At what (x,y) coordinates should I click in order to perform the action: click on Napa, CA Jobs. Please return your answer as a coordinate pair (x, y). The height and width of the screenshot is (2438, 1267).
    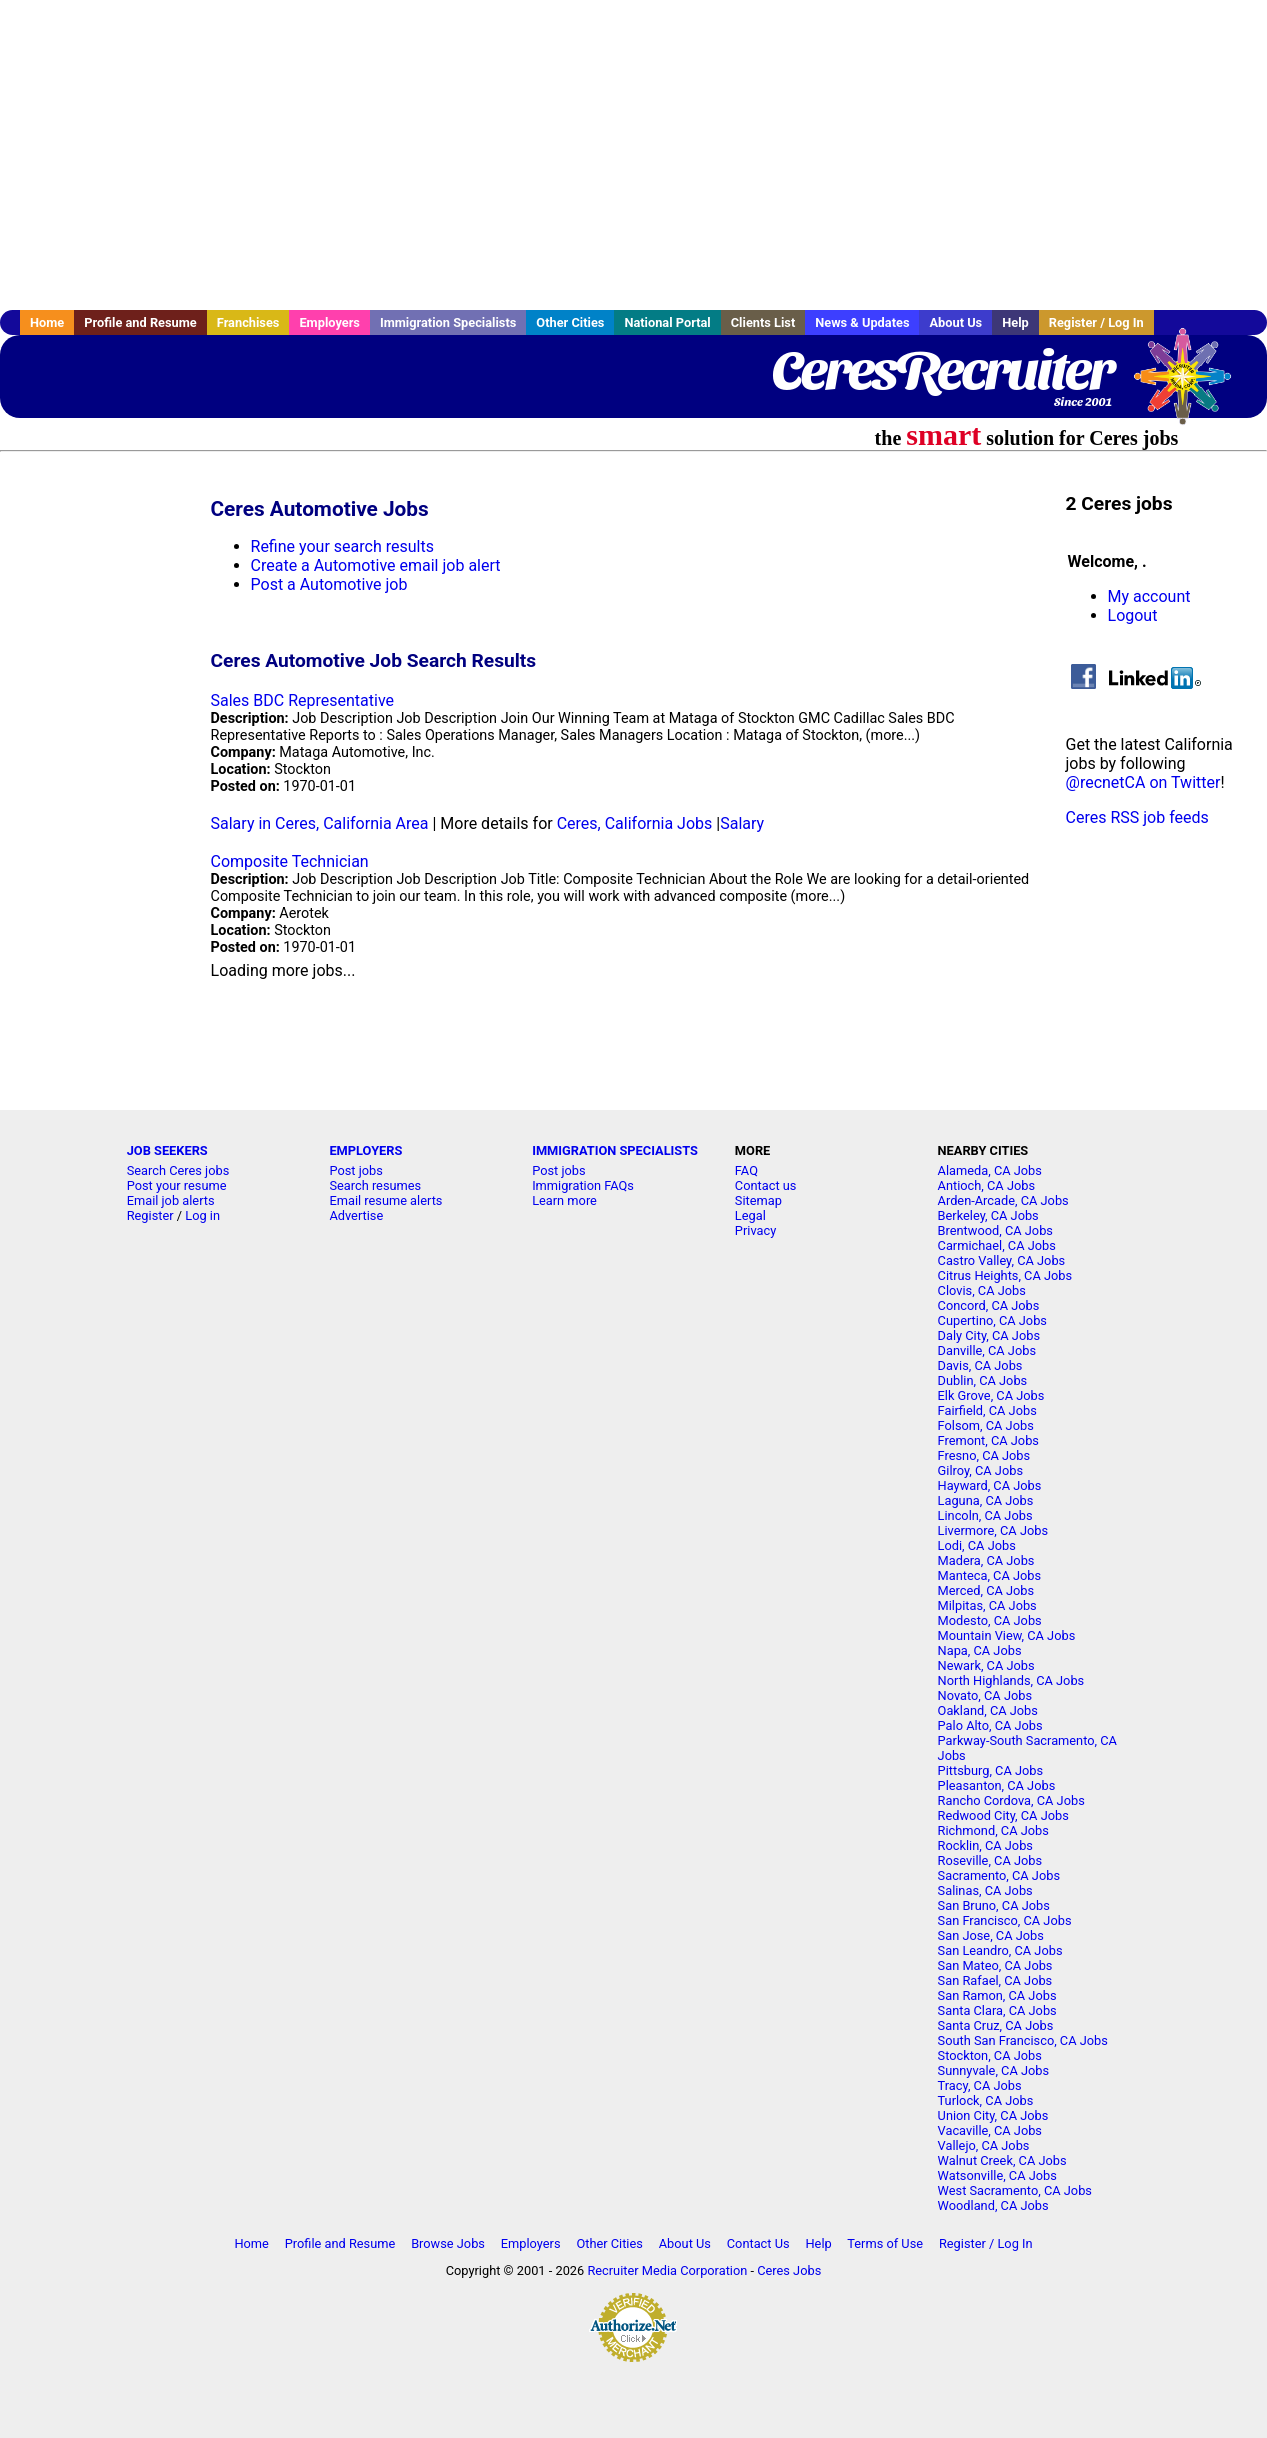
    Looking at the image, I should click on (980, 1650).